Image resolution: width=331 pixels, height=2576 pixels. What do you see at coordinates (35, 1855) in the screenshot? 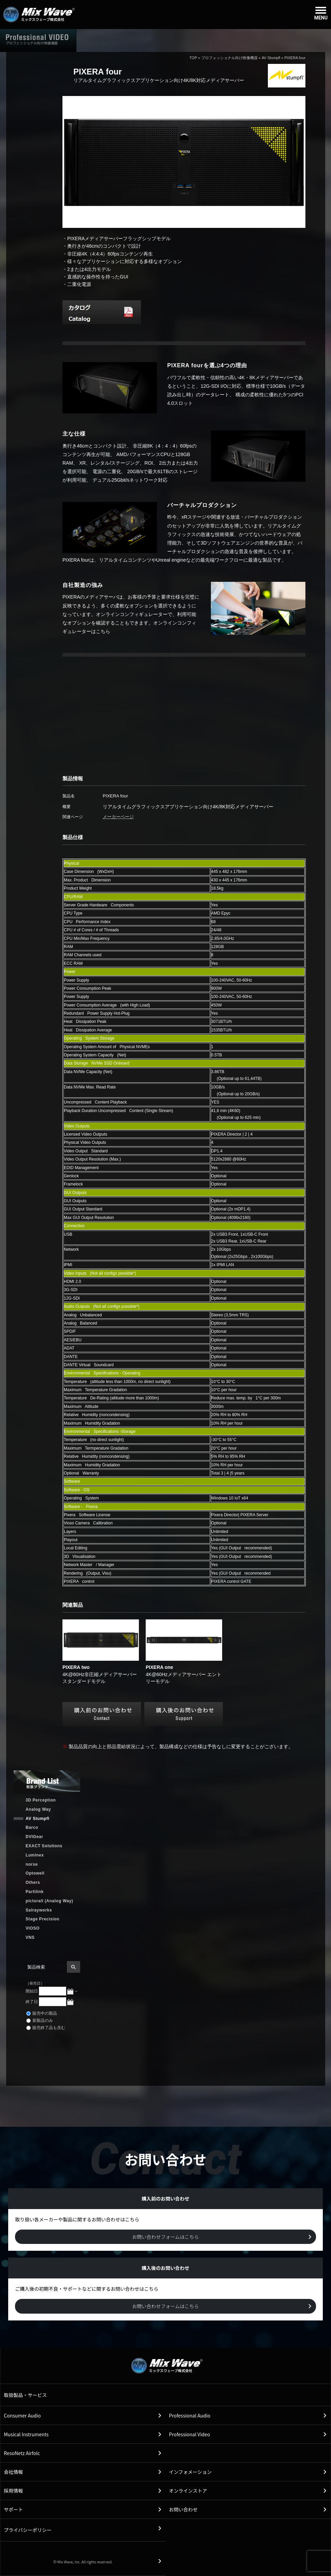
I see `Luminex` at bounding box center [35, 1855].